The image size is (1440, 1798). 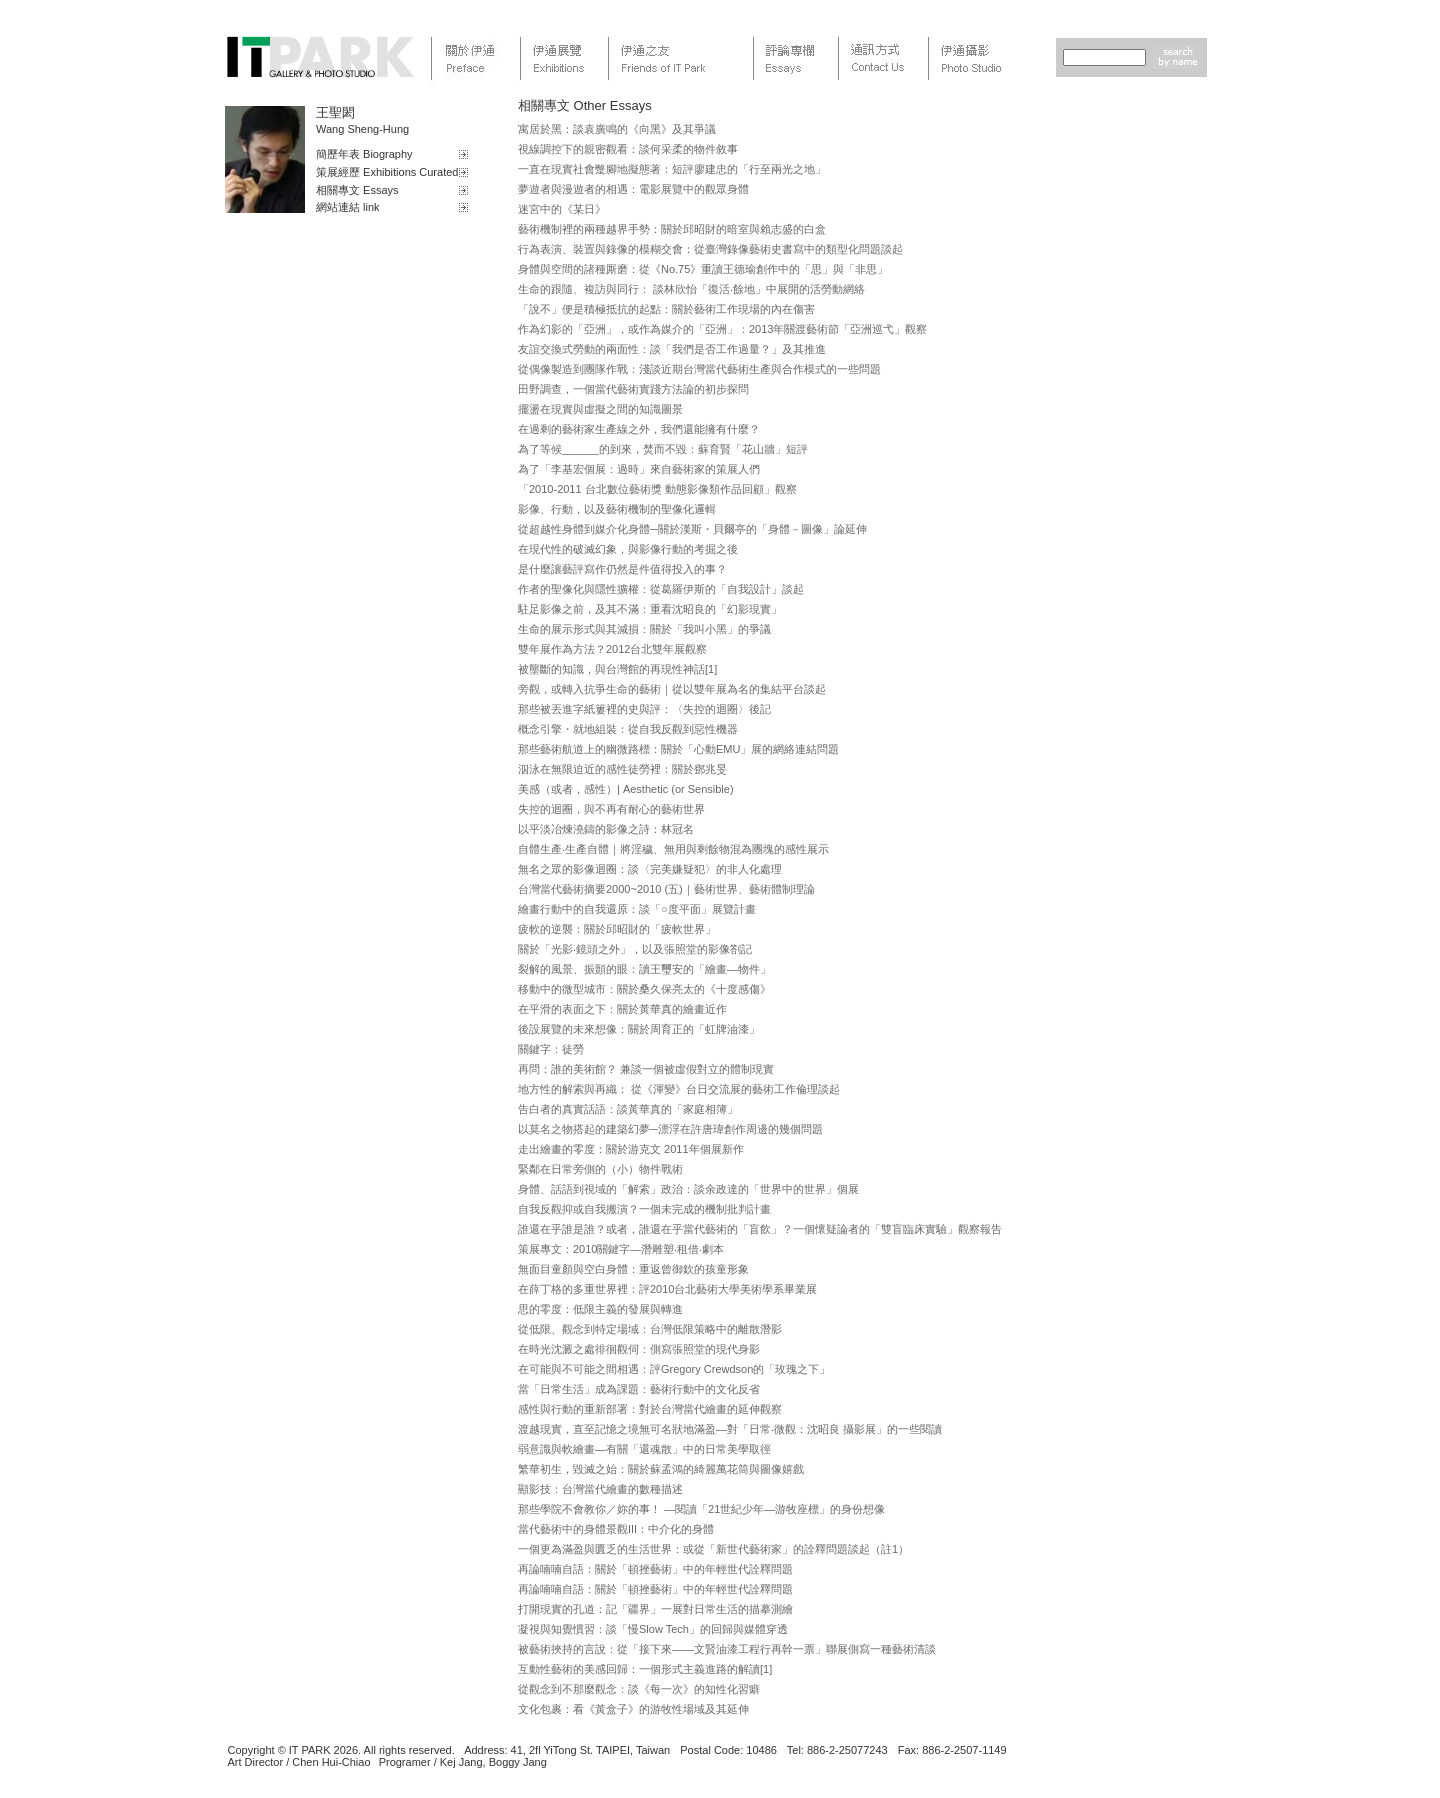 I want to click on 失控的迴圈，與不再有耐心的藝術世界, so click(x=611, y=809).